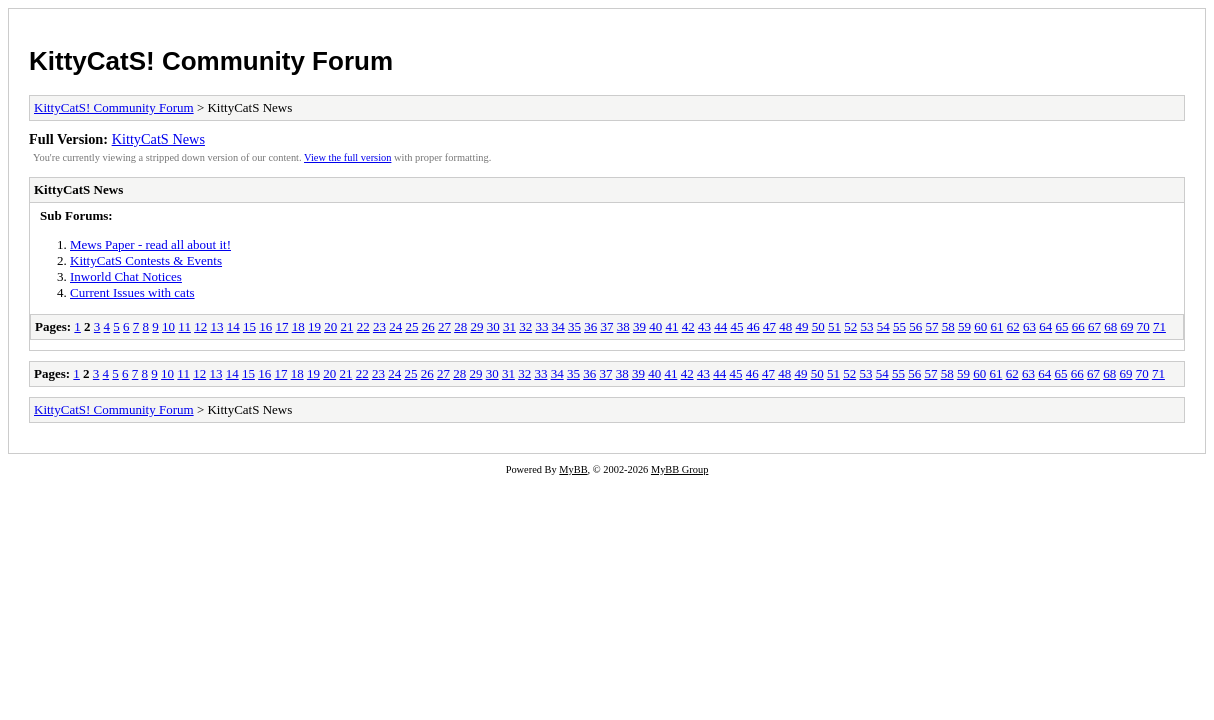  Describe the element at coordinates (411, 326) in the screenshot. I see `25` at that location.